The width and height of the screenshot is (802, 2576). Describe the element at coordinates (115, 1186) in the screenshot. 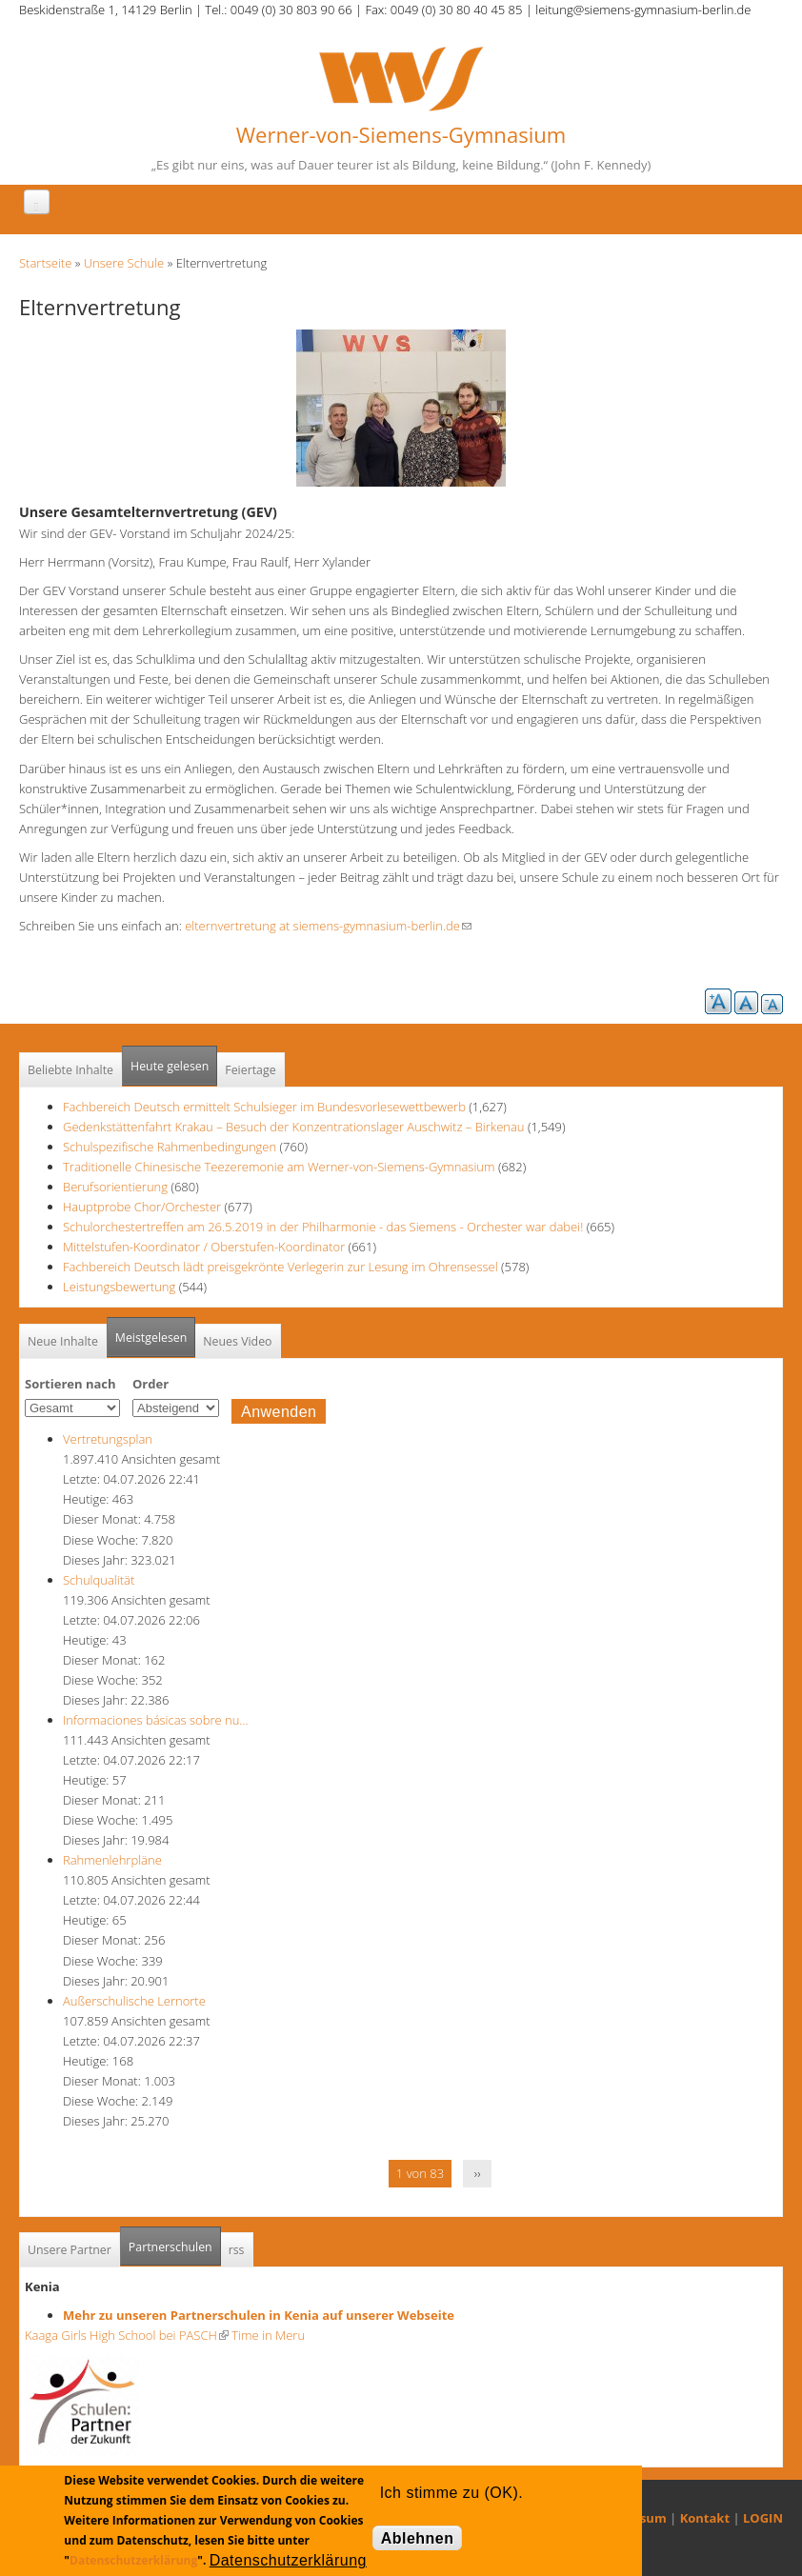

I see `Berufsorientierung` at that location.